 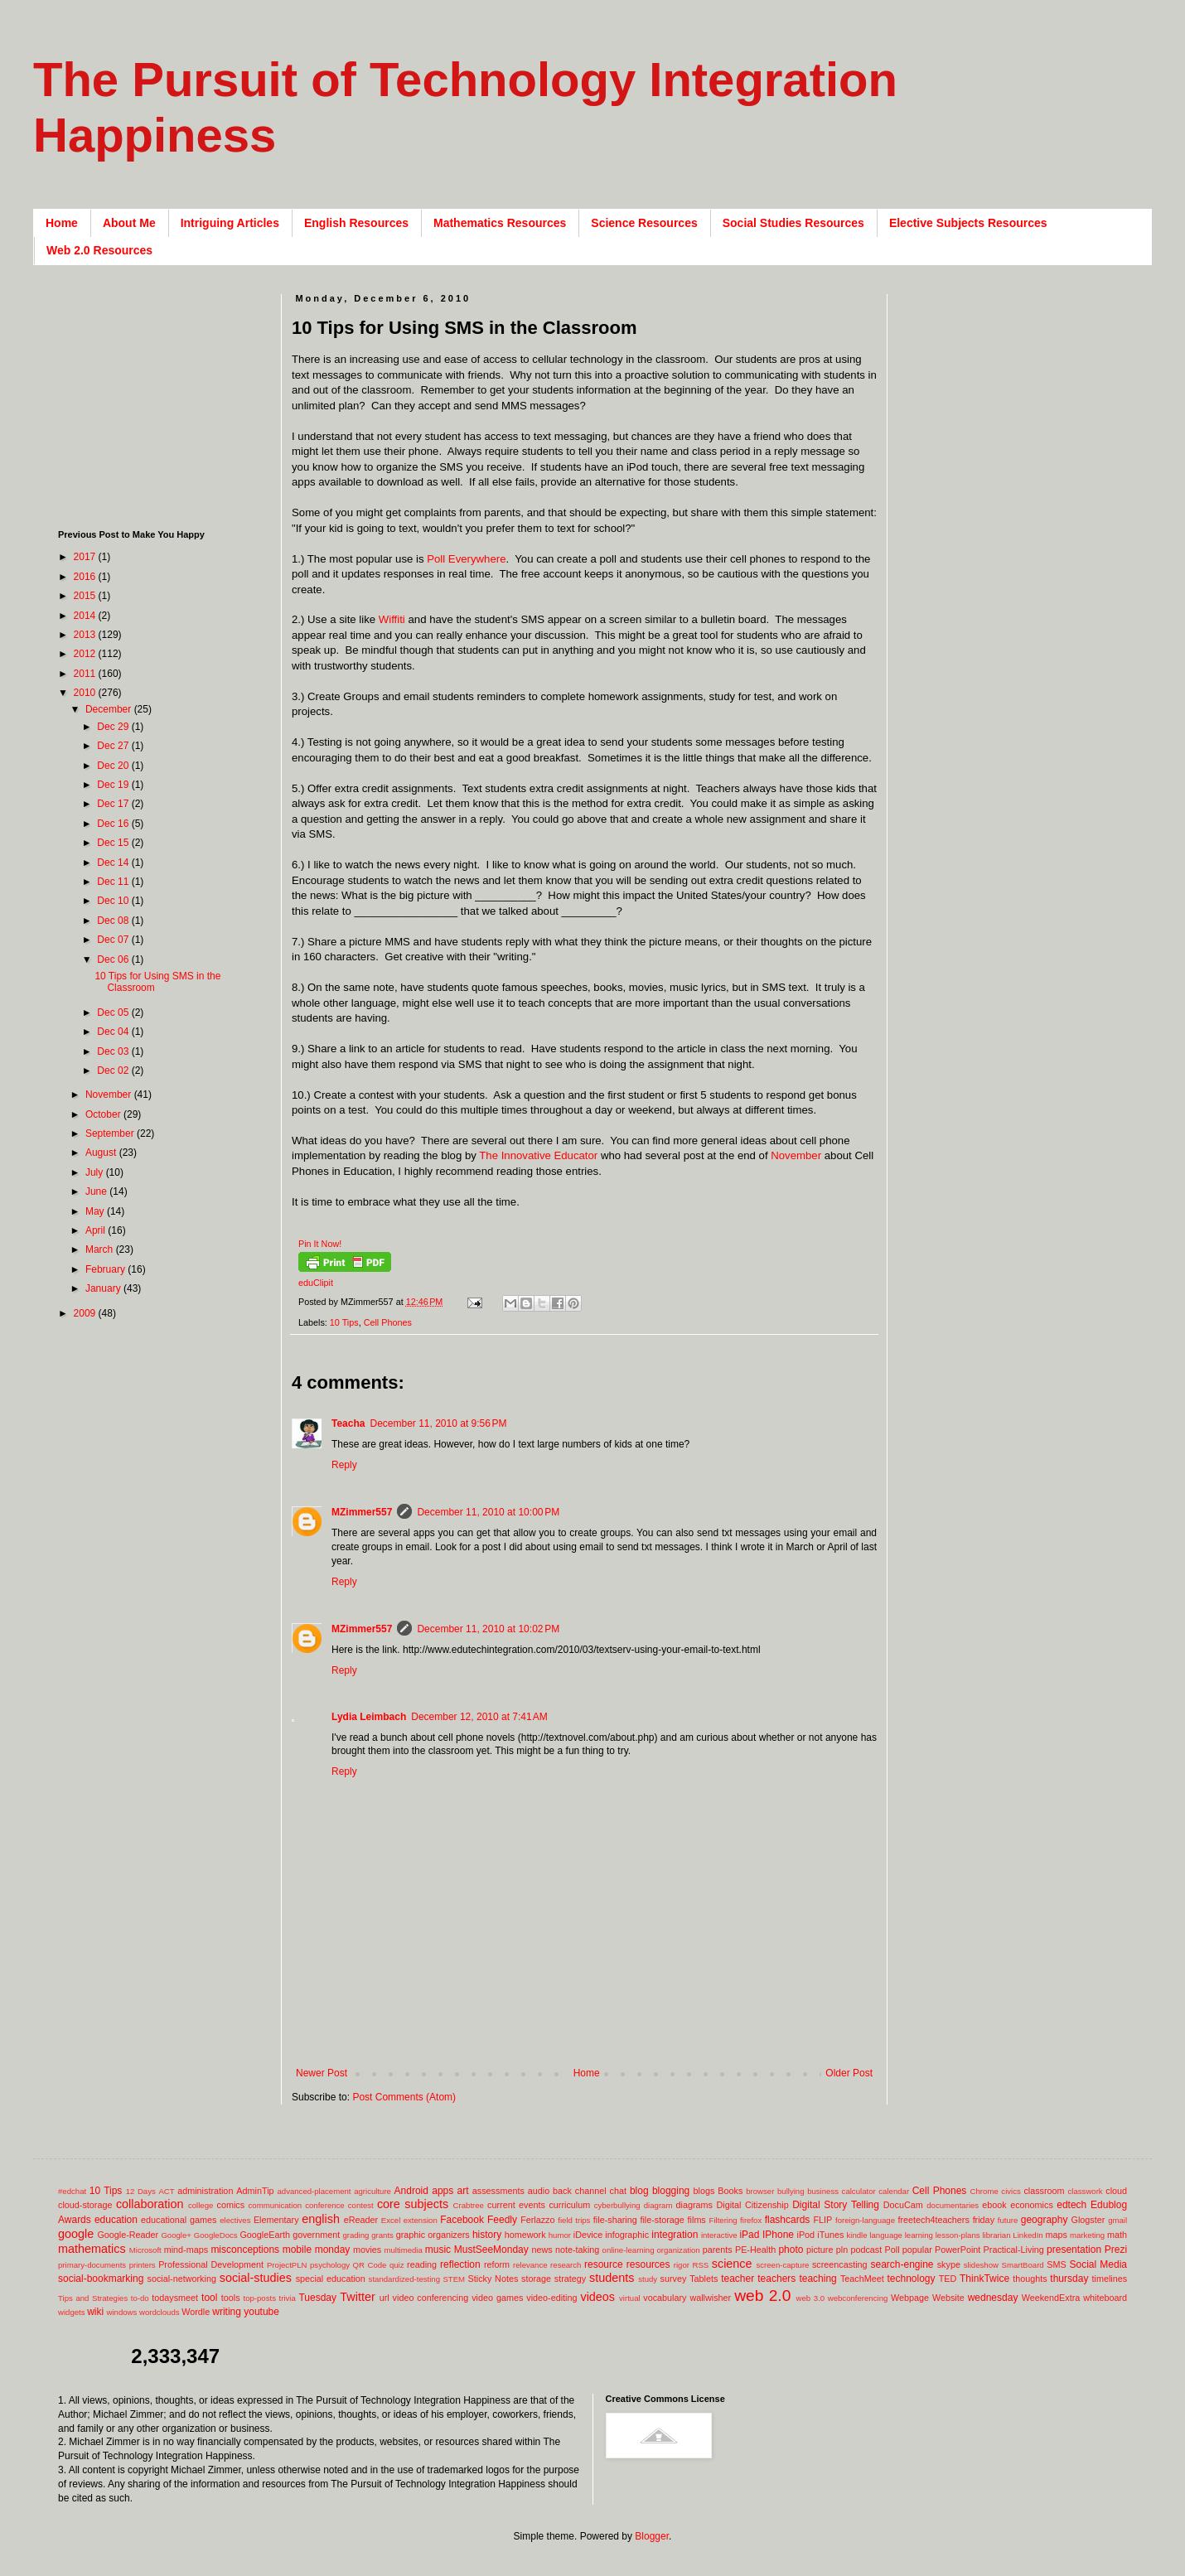 What do you see at coordinates (948, 2264) in the screenshot?
I see `skype` at bounding box center [948, 2264].